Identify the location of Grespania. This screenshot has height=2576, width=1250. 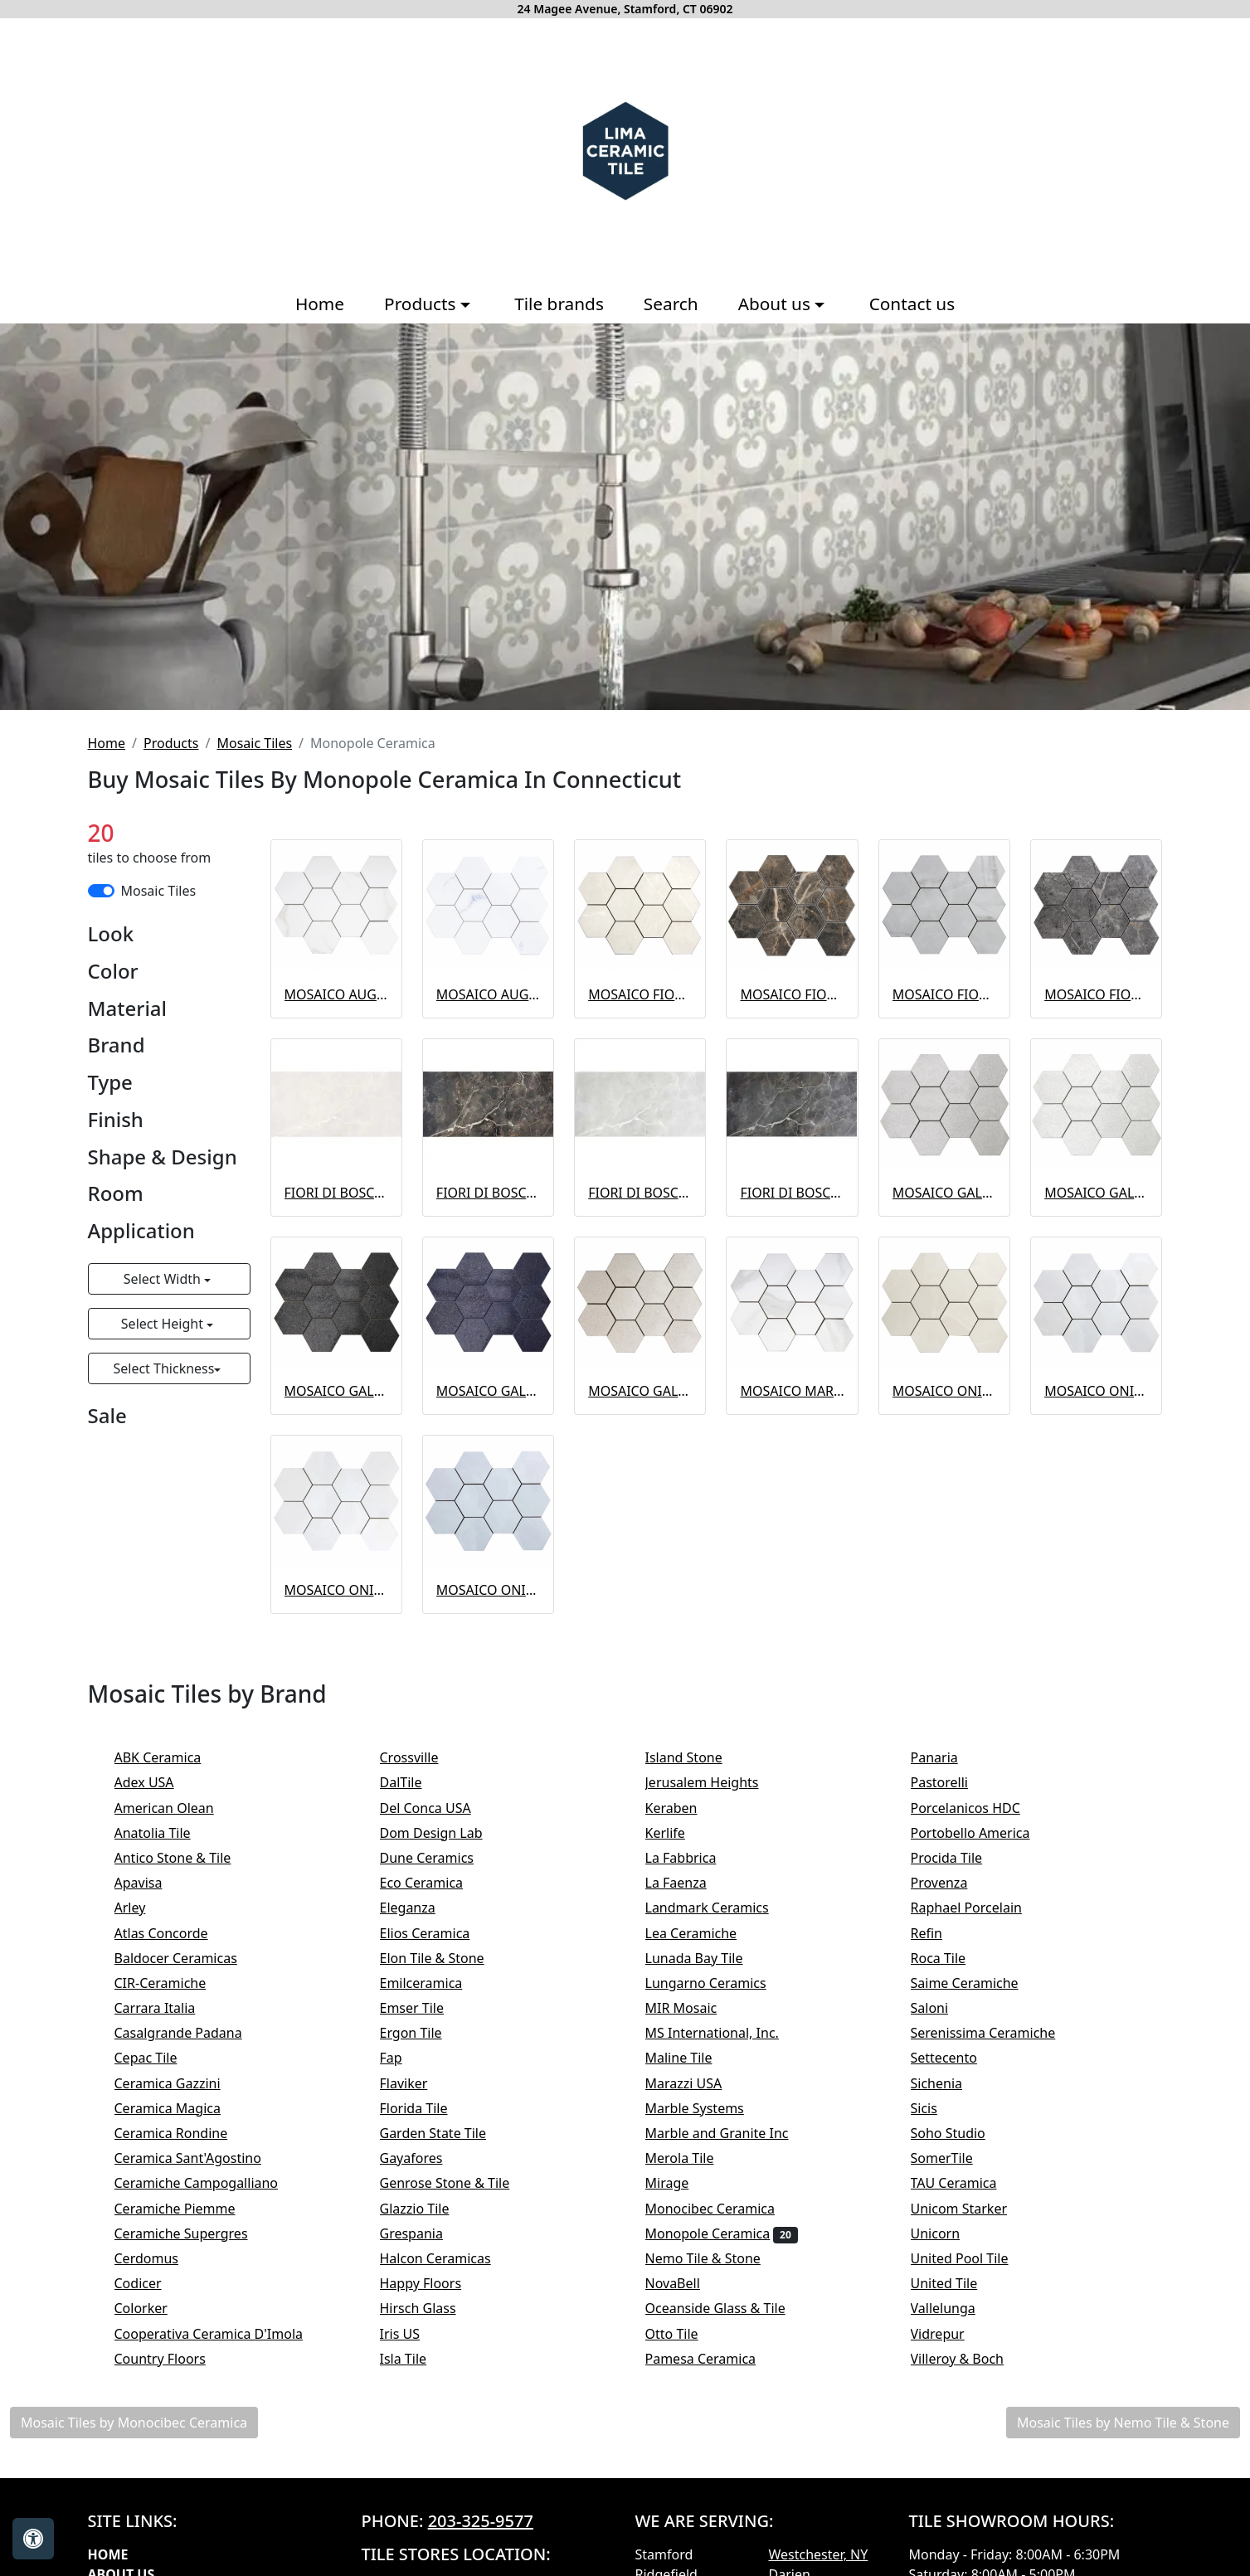
(428, 2233).